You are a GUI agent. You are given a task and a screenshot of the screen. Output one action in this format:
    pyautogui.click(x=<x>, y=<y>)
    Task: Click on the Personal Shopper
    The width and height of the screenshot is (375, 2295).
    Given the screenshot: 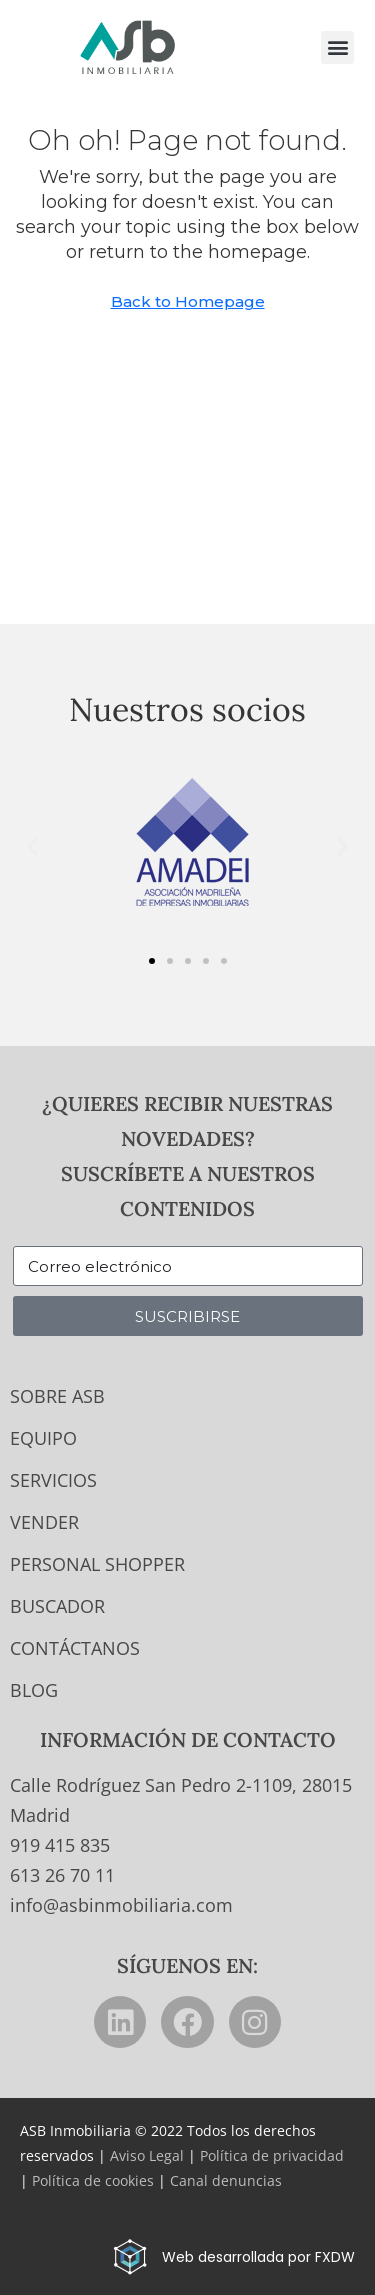 What is the action you would take?
    pyautogui.click(x=97, y=1564)
    